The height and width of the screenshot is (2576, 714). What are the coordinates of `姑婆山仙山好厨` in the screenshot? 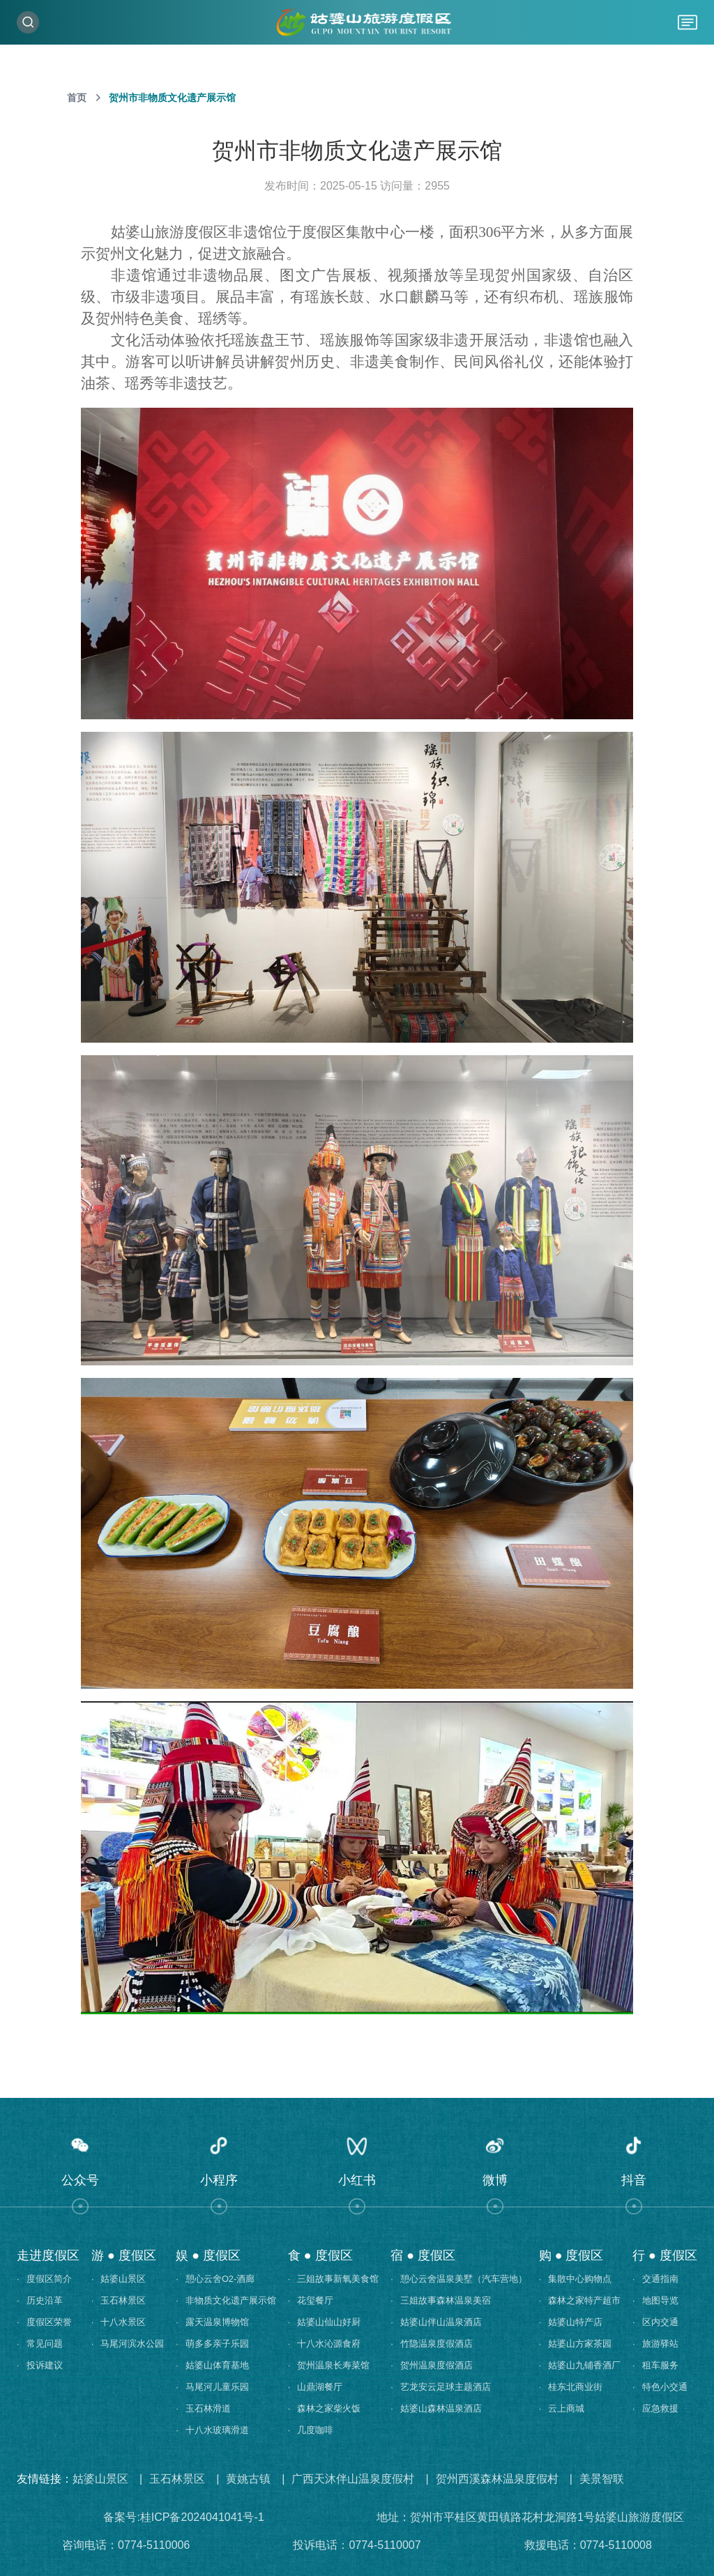 It's located at (324, 2322).